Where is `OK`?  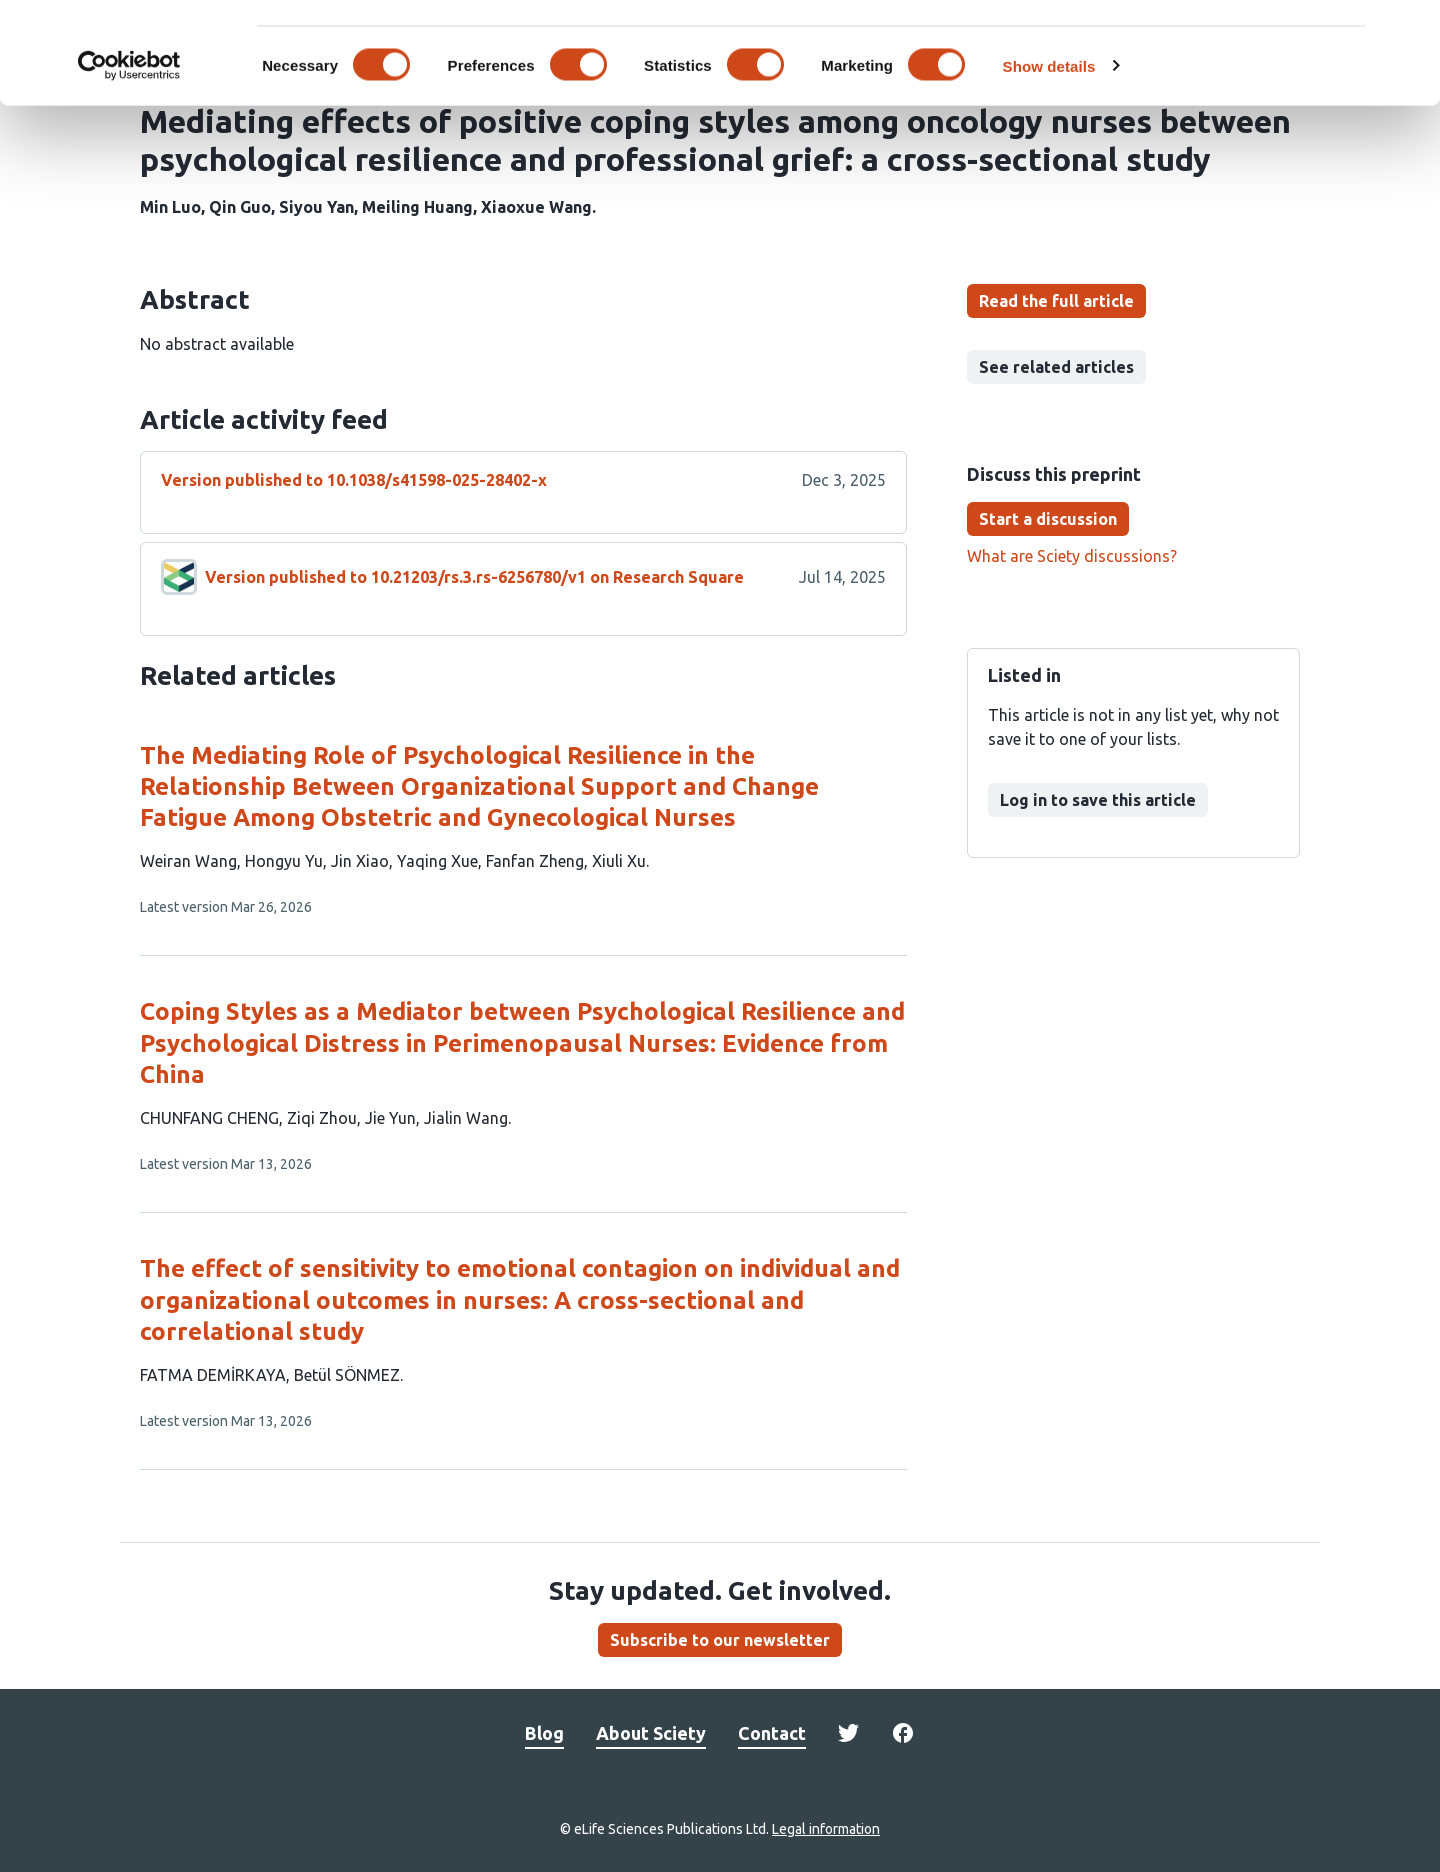
OK is located at coordinates (1222, 48).